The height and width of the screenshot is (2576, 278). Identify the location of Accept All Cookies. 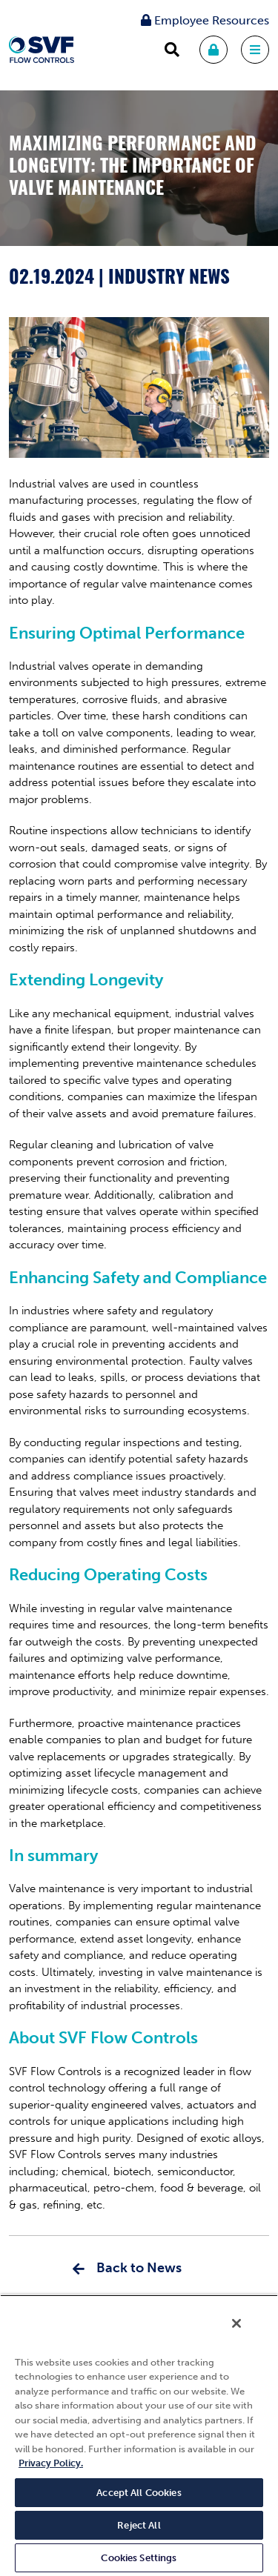
(138, 2492).